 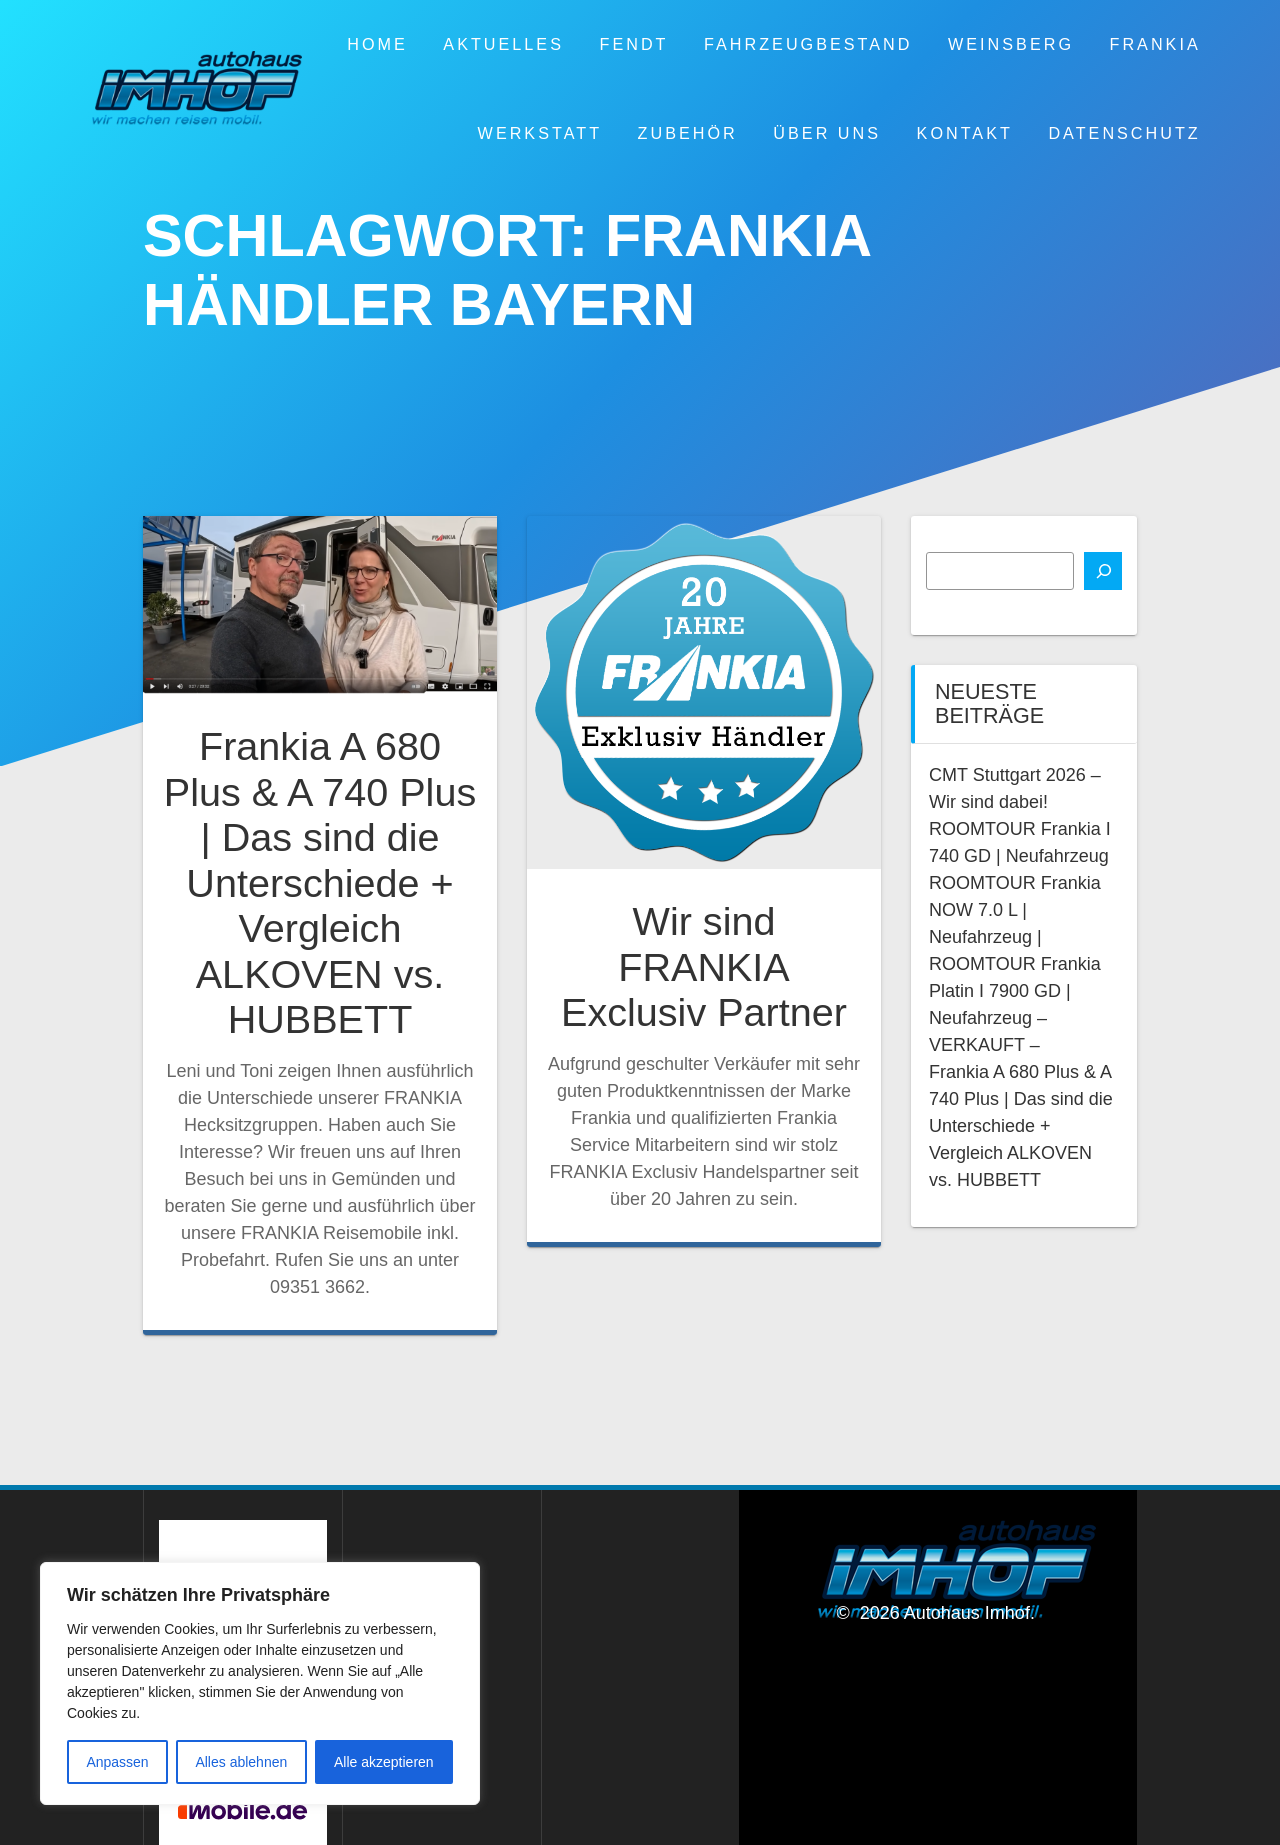 What do you see at coordinates (384, 1762) in the screenshot?
I see `Alle akzeptieren` at bounding box center [384, 1762].